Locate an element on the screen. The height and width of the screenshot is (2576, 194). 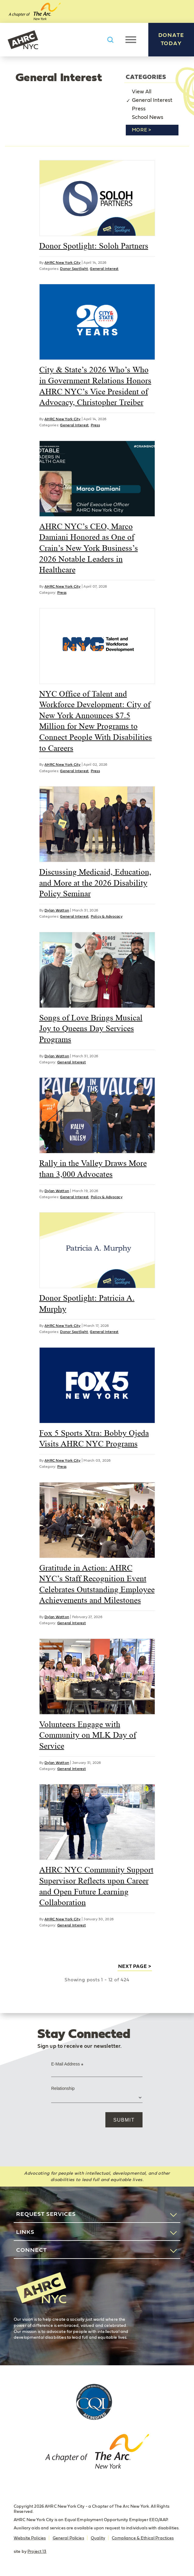
View All is located at coordinates (141, 92).